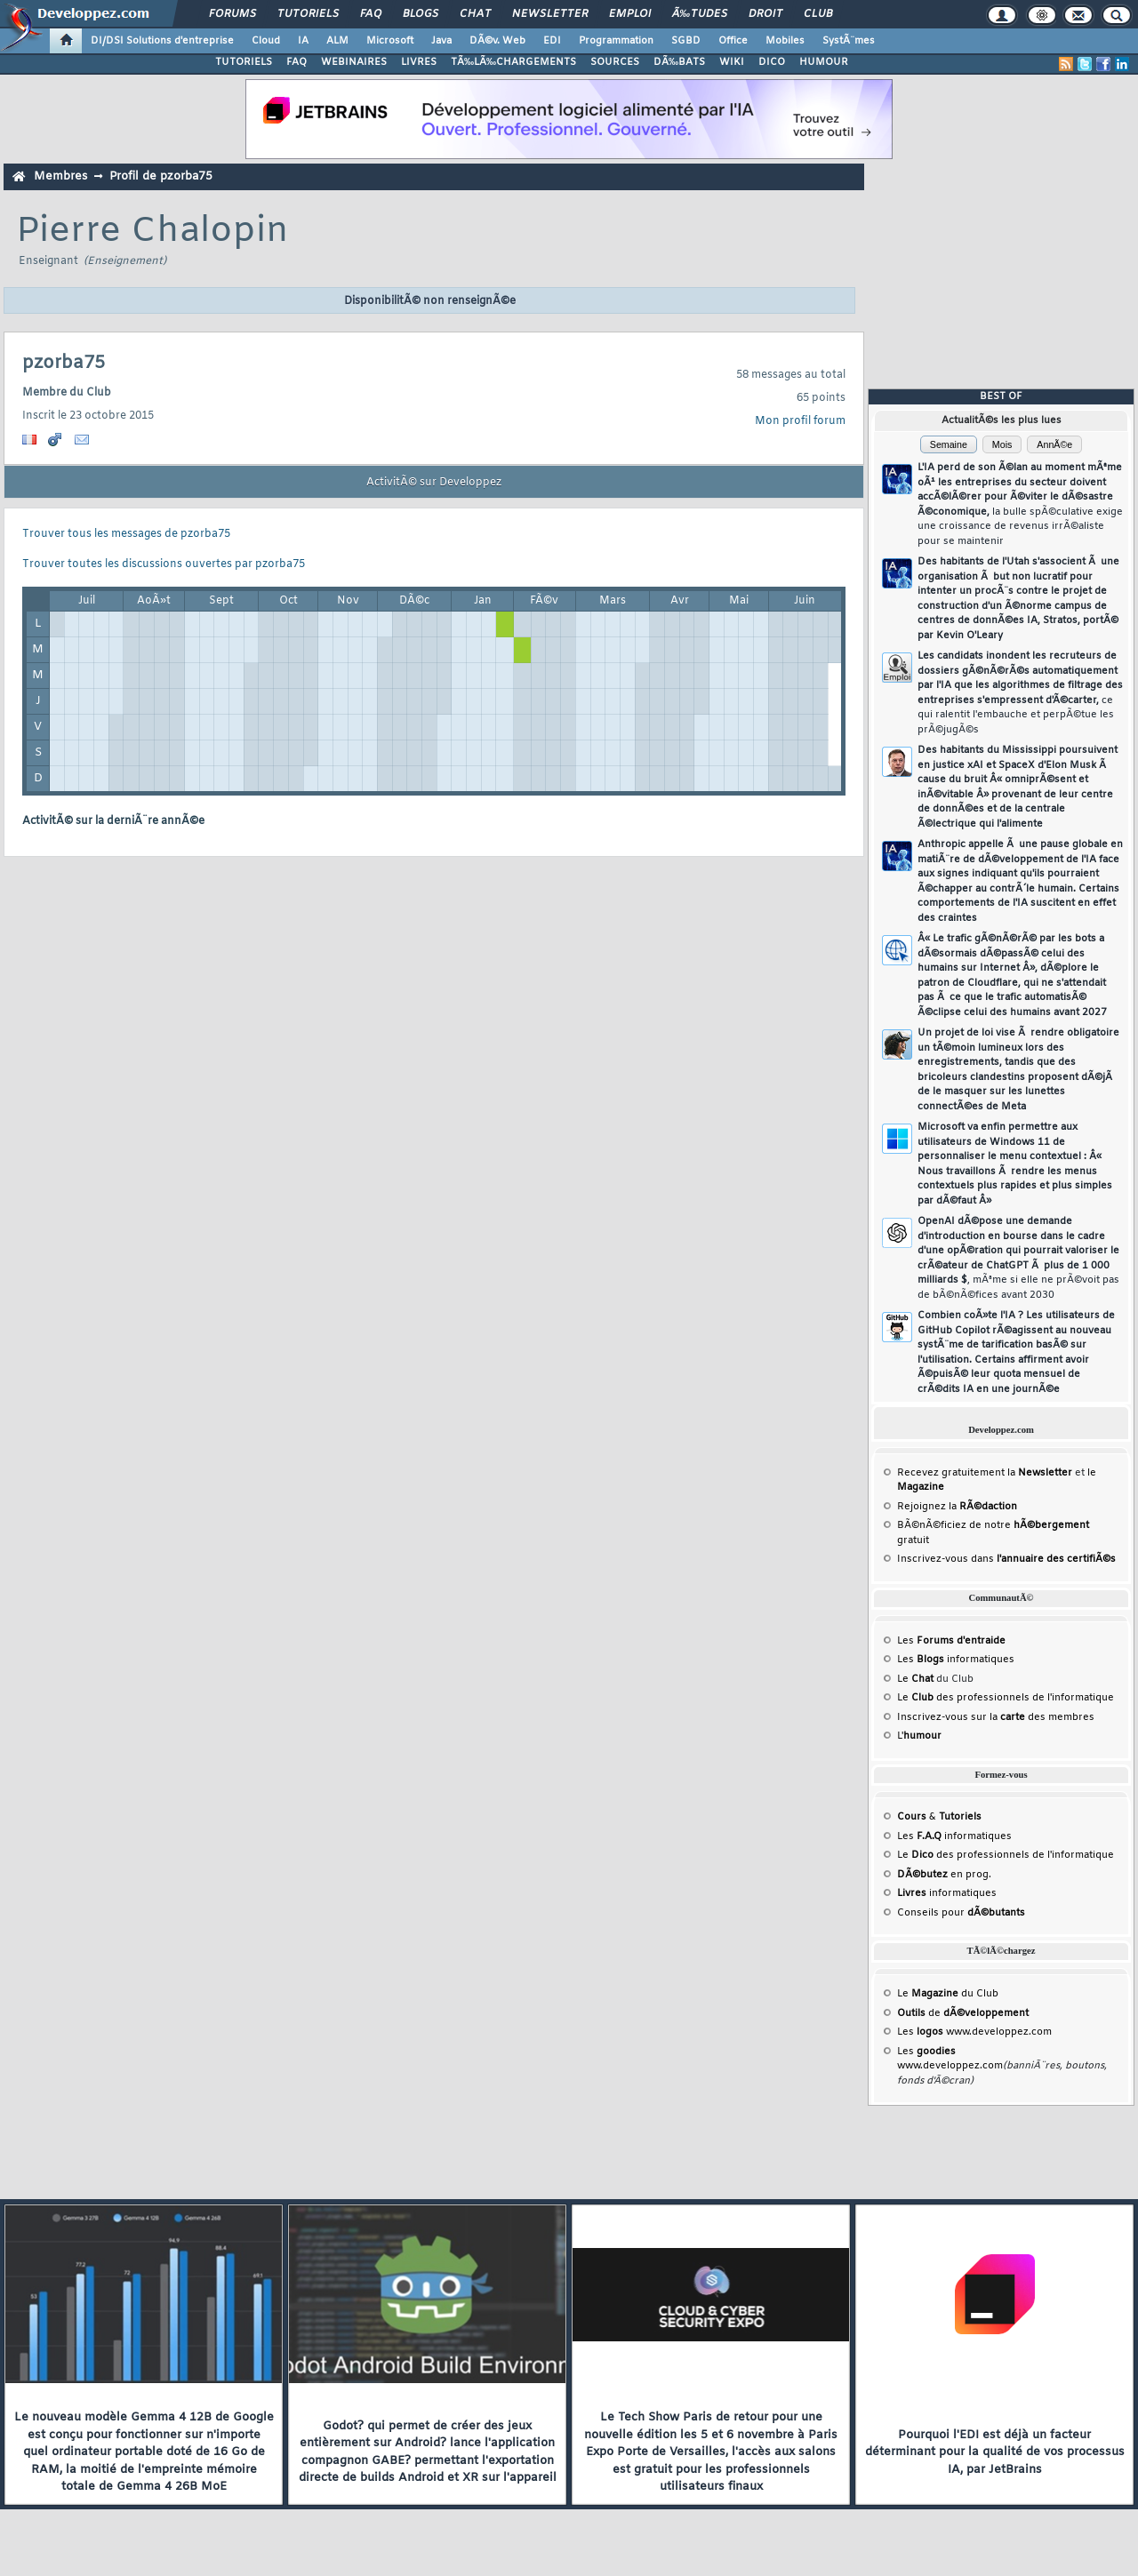 The width and height of the screenshot is (1138, 2576). What do you see at coordinates (162, 41) in the screenshot?
I see `DI/DSI Solutions d'entreprise` at bounding box center [162, 41].